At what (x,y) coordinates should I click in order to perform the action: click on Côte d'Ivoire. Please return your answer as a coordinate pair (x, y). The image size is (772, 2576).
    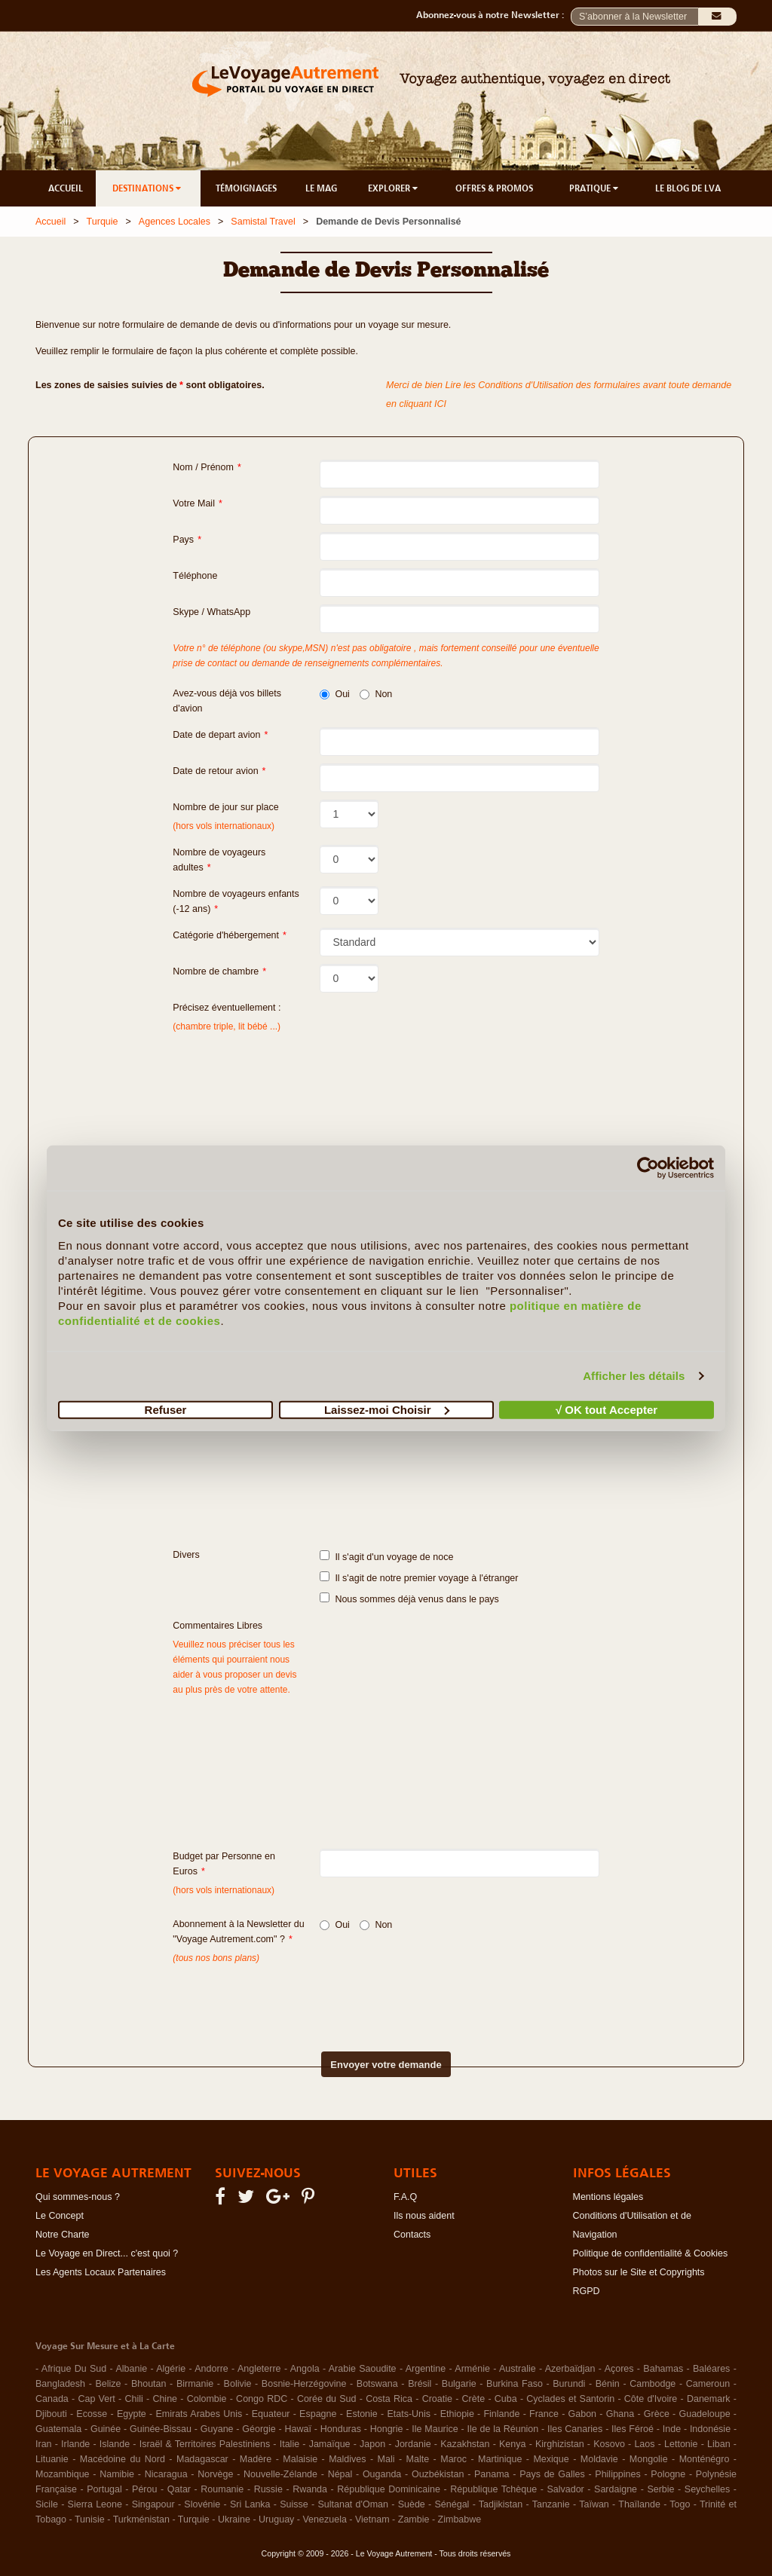
    Looking at the image, I should click on (651, 2399).